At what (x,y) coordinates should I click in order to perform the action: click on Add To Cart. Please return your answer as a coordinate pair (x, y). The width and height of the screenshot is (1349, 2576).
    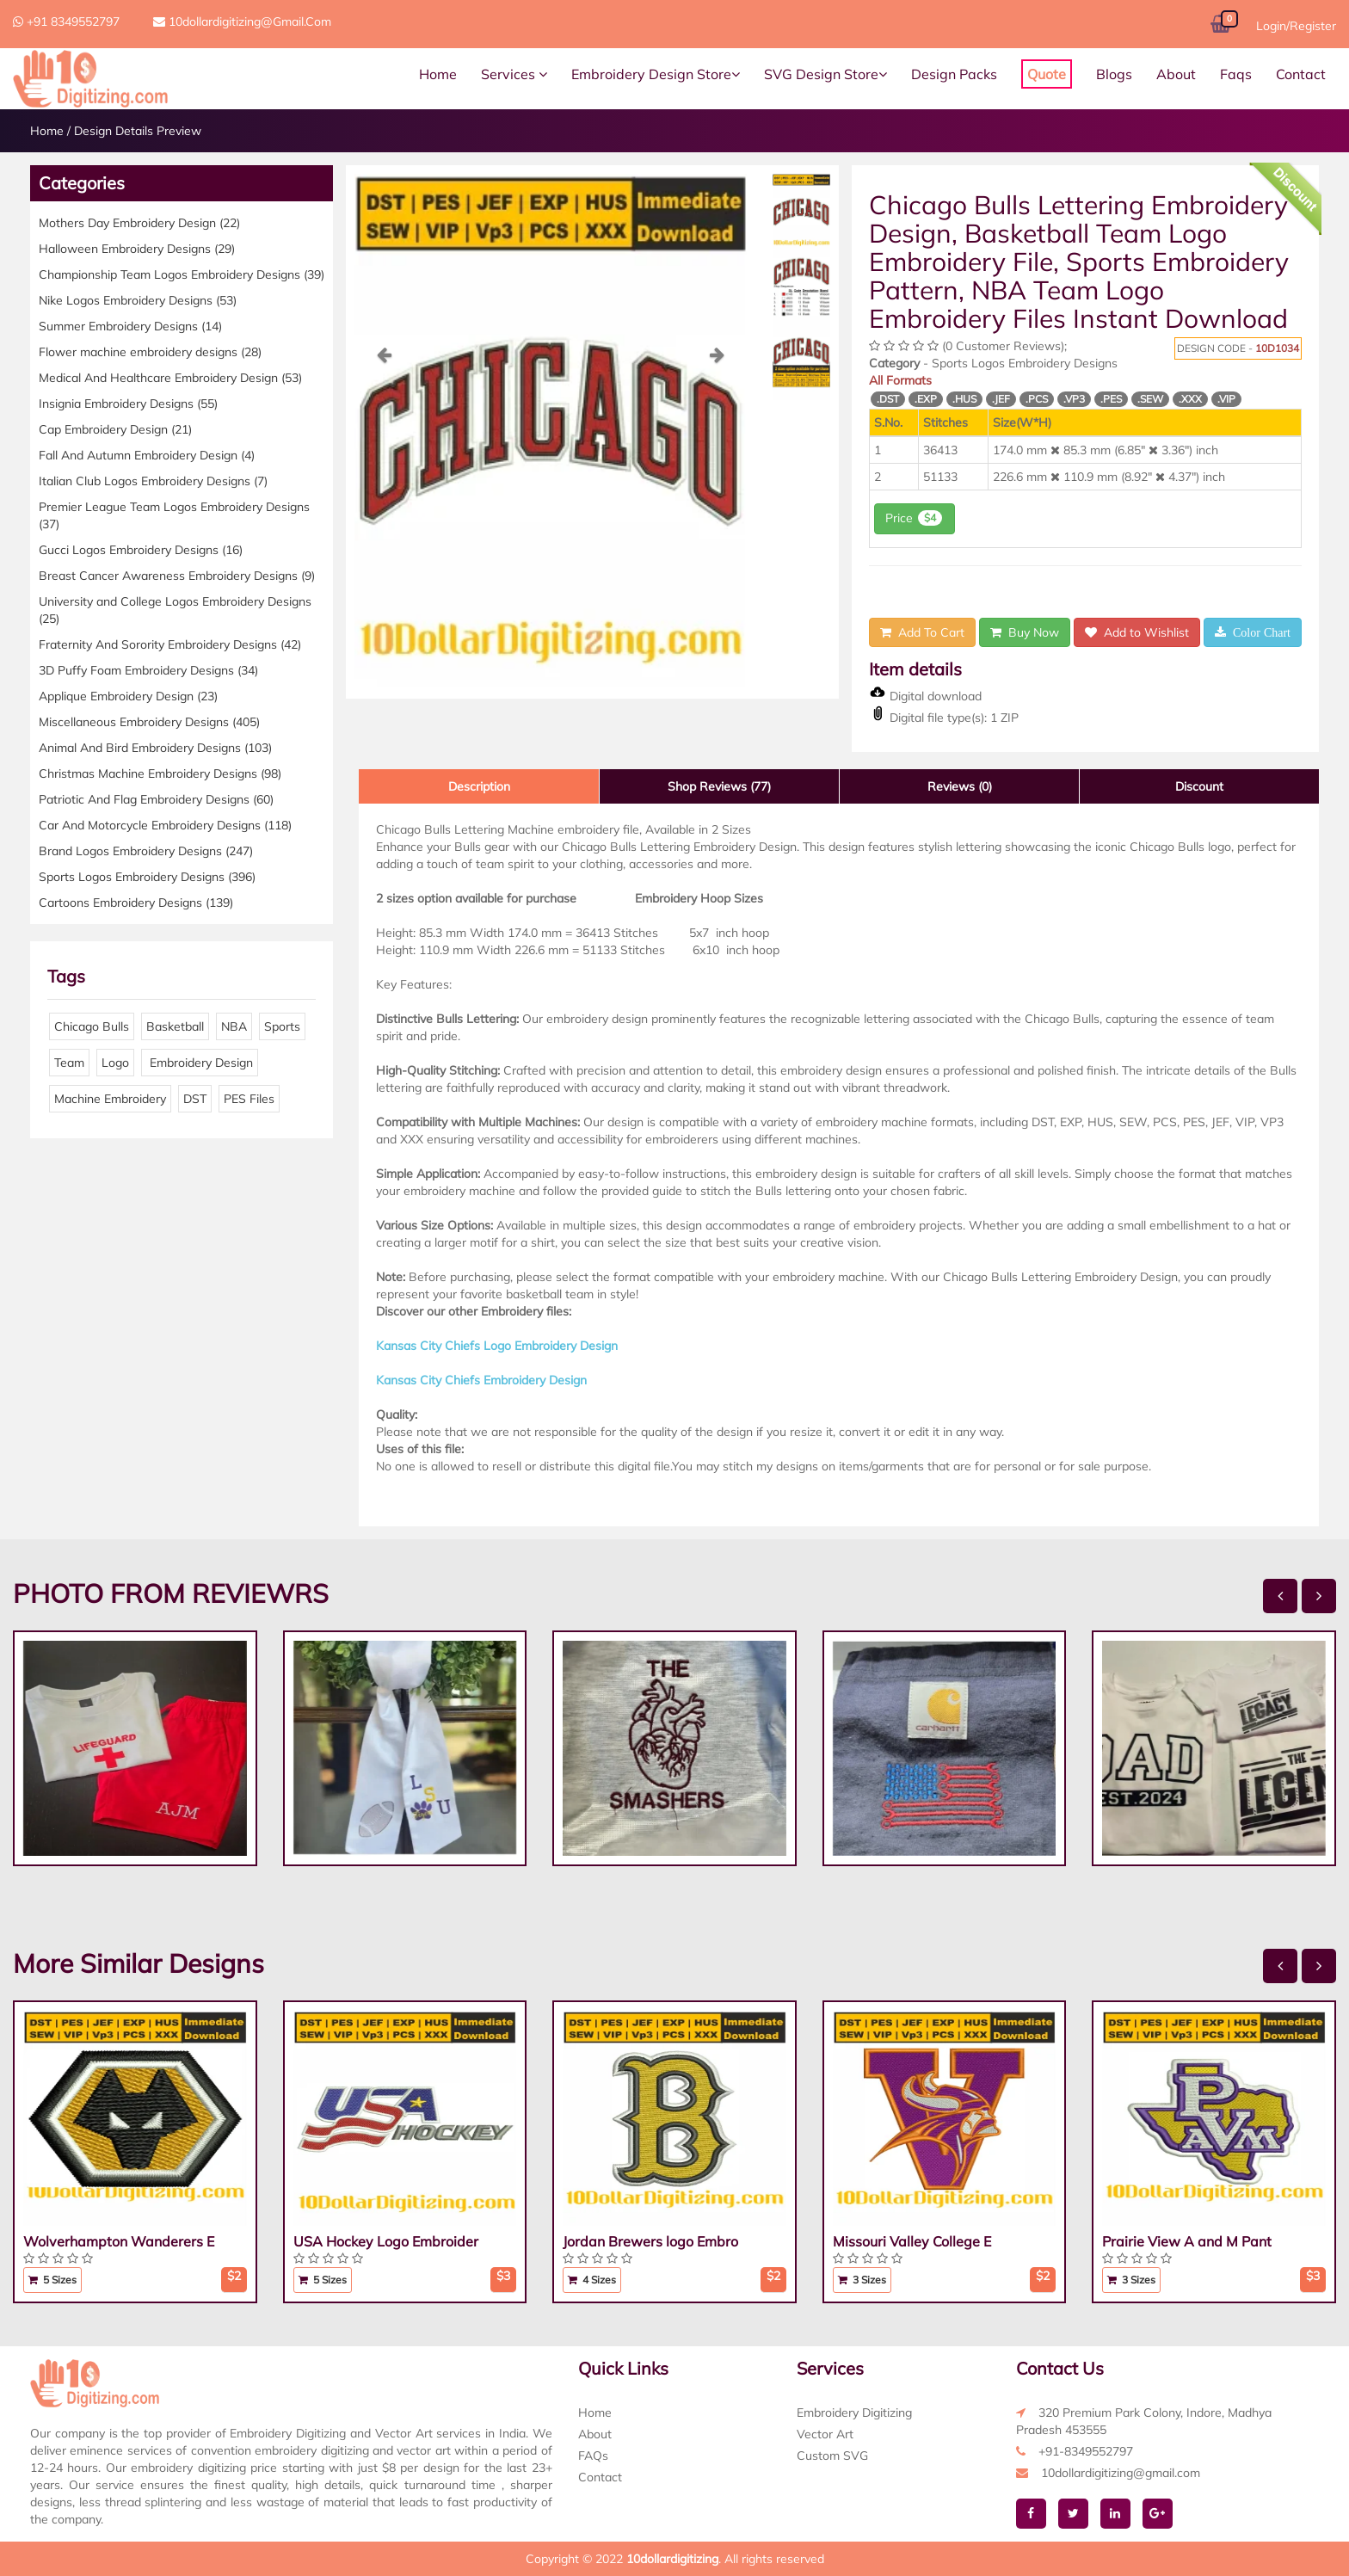
    Looking at the image, I should click on (922, 632).